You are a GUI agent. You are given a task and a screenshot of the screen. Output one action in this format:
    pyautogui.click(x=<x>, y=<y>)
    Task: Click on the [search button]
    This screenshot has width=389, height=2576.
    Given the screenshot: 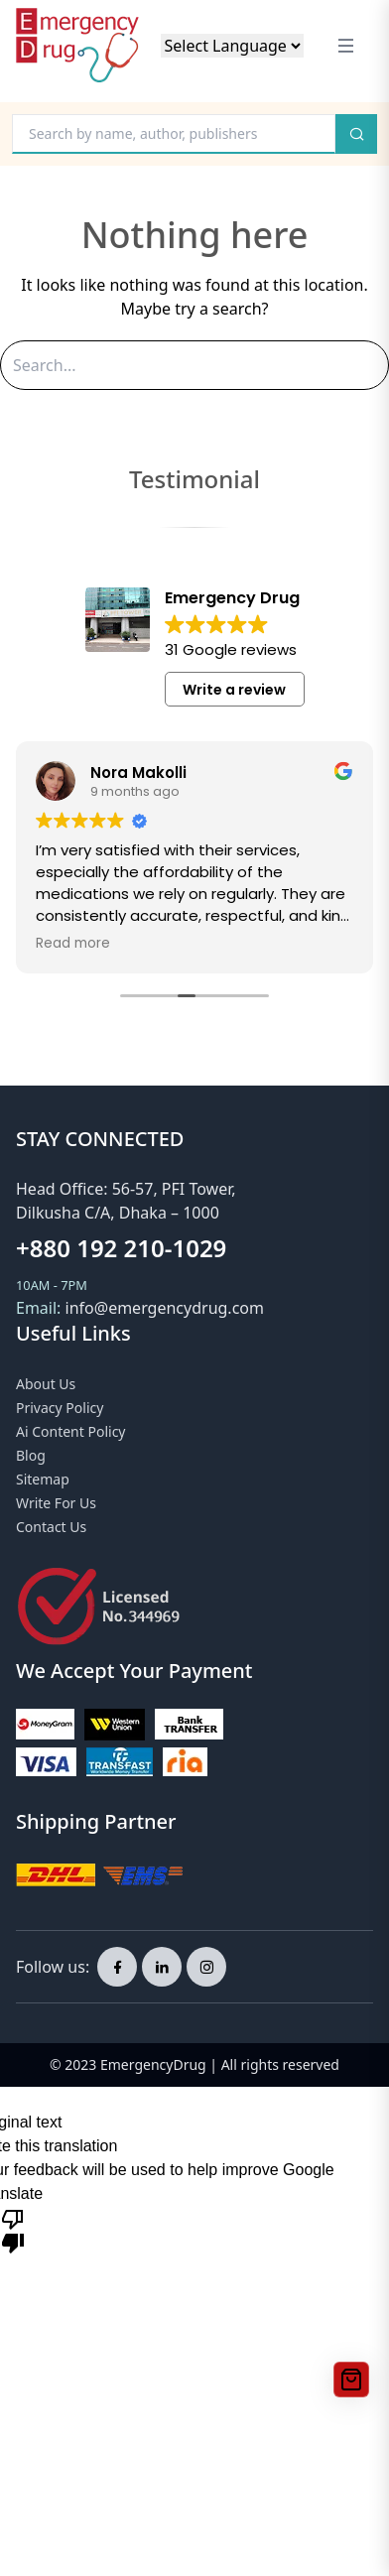 What is the action you would take?
    pyautogui.click(x=356, y=134)
    